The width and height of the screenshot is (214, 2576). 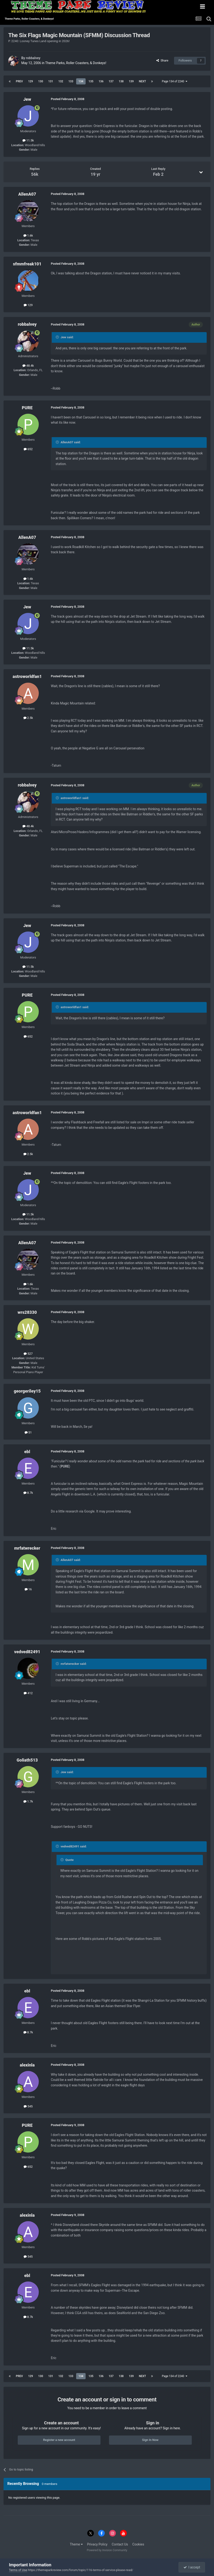 What do you see at coordinates (120, 2544) in the screenshot?
I see `Contact Us` at bounding box center [120, 2544].